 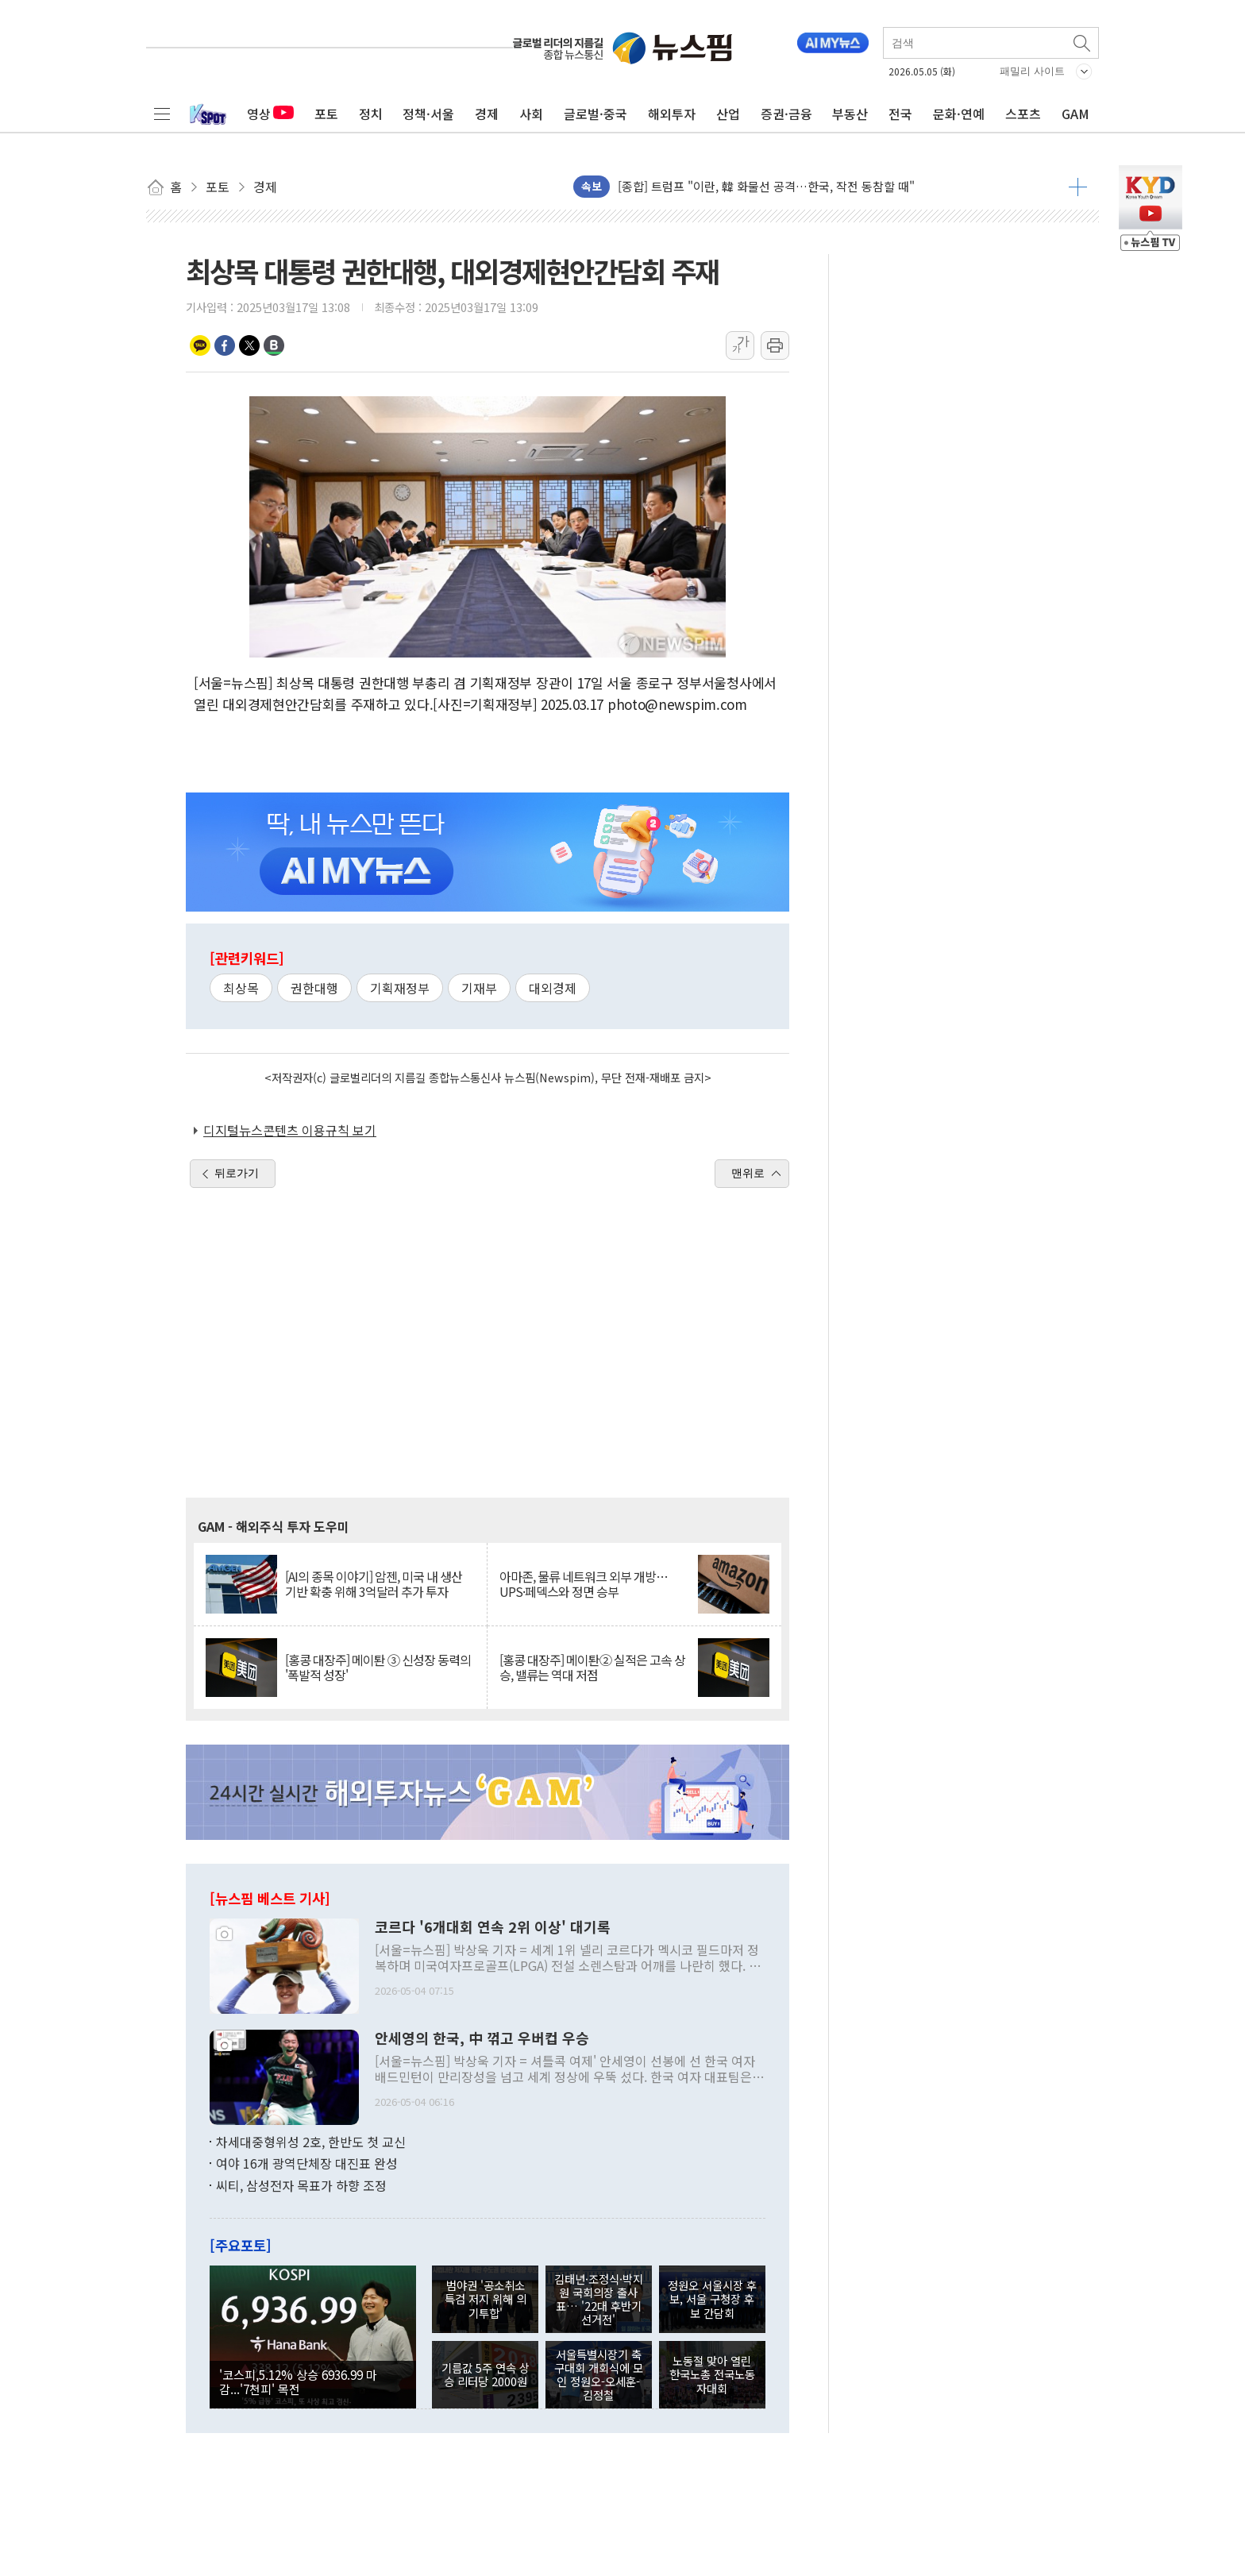 I want to click on 정책·서울, so click(x=428, y=113).